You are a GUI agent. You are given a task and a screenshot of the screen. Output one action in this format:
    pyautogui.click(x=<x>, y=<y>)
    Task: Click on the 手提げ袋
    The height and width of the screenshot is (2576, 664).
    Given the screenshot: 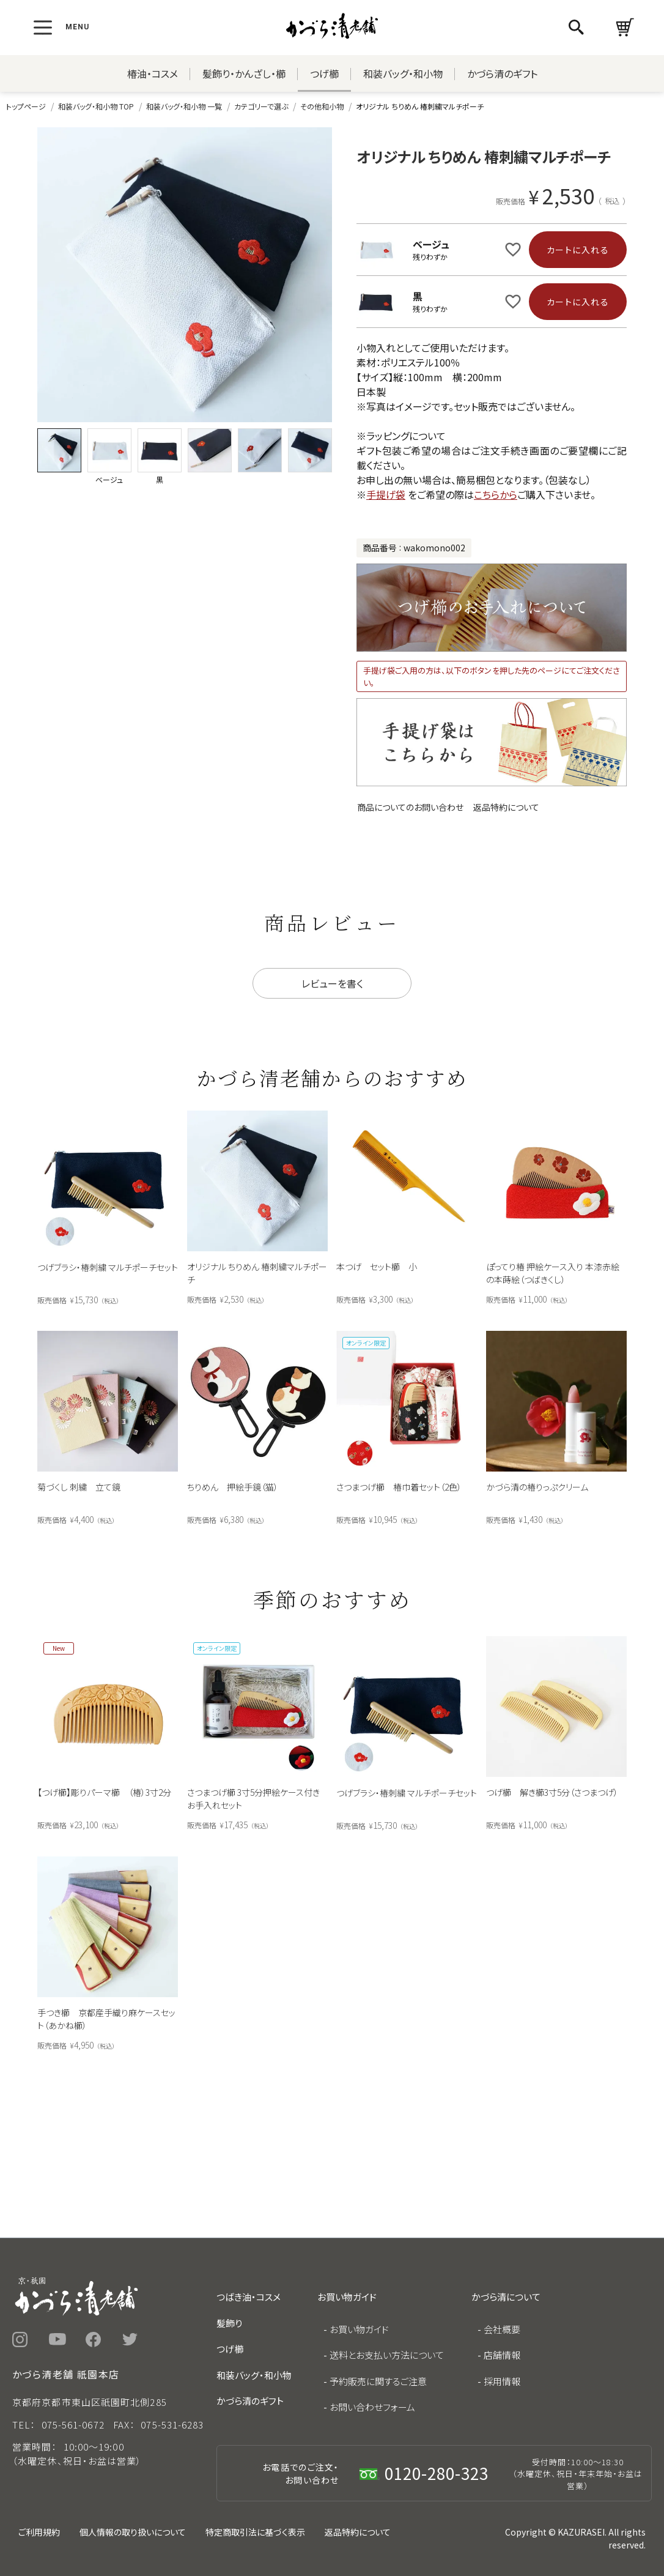 What is the action you would take?
    pyautogui.click(x=385, y=494)
    